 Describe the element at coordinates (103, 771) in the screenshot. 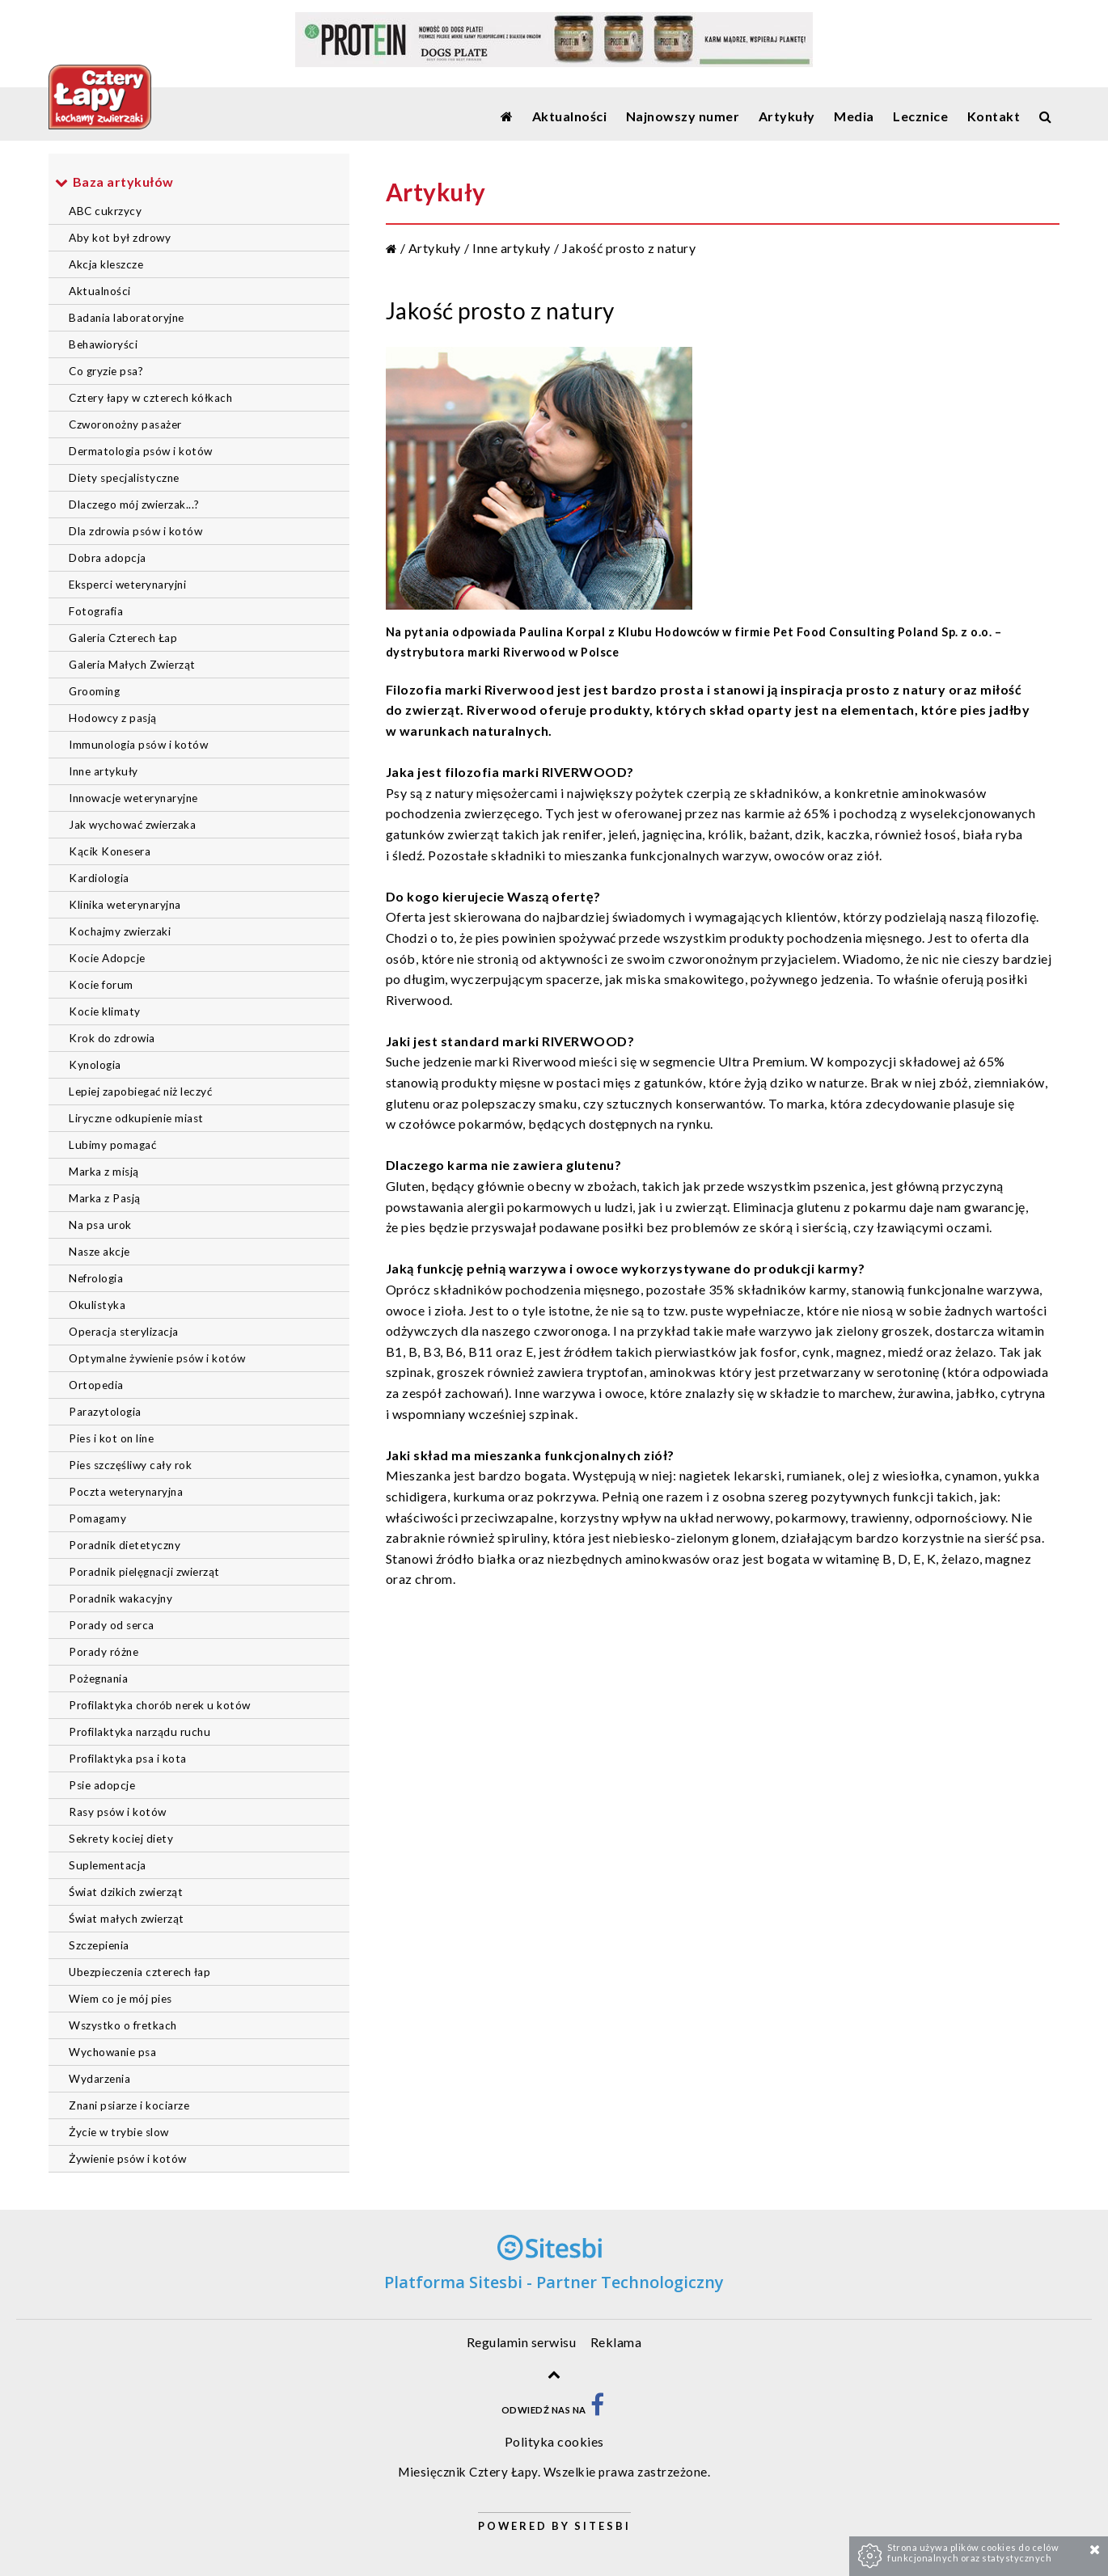

I see `Inne artykuły` at that location.